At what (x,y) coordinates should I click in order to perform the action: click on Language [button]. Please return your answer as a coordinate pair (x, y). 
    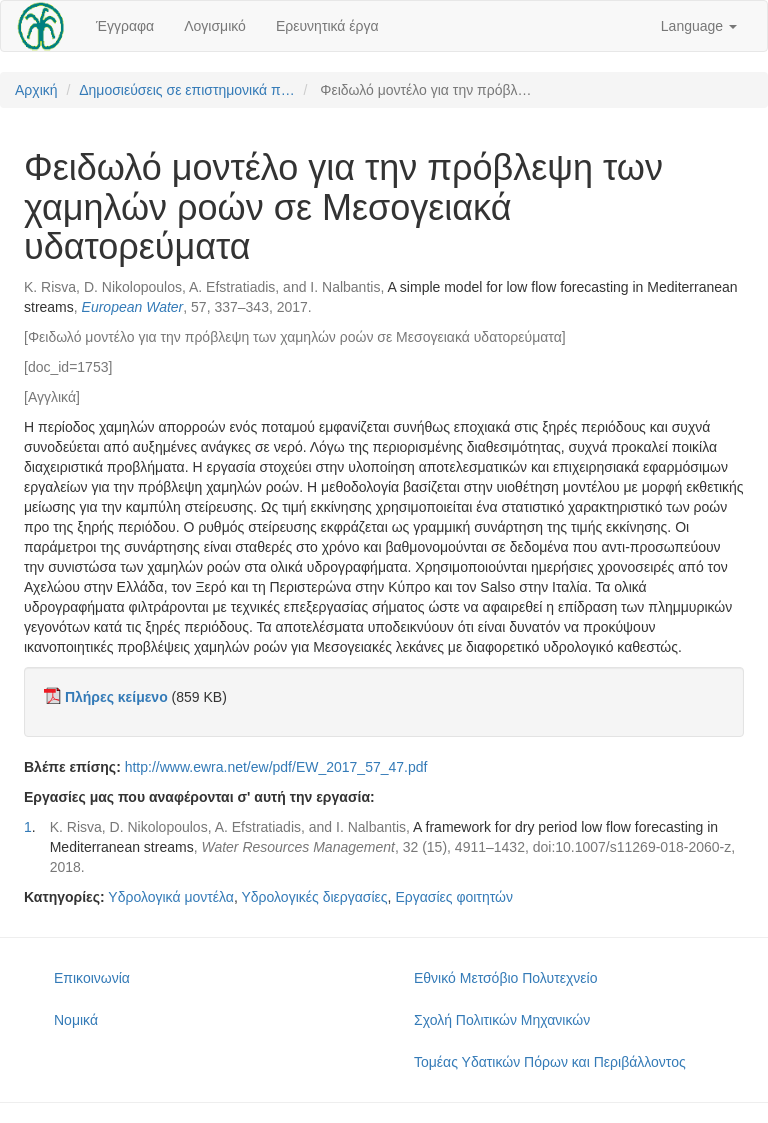
    Looking at the image, I should click on (699, 26).